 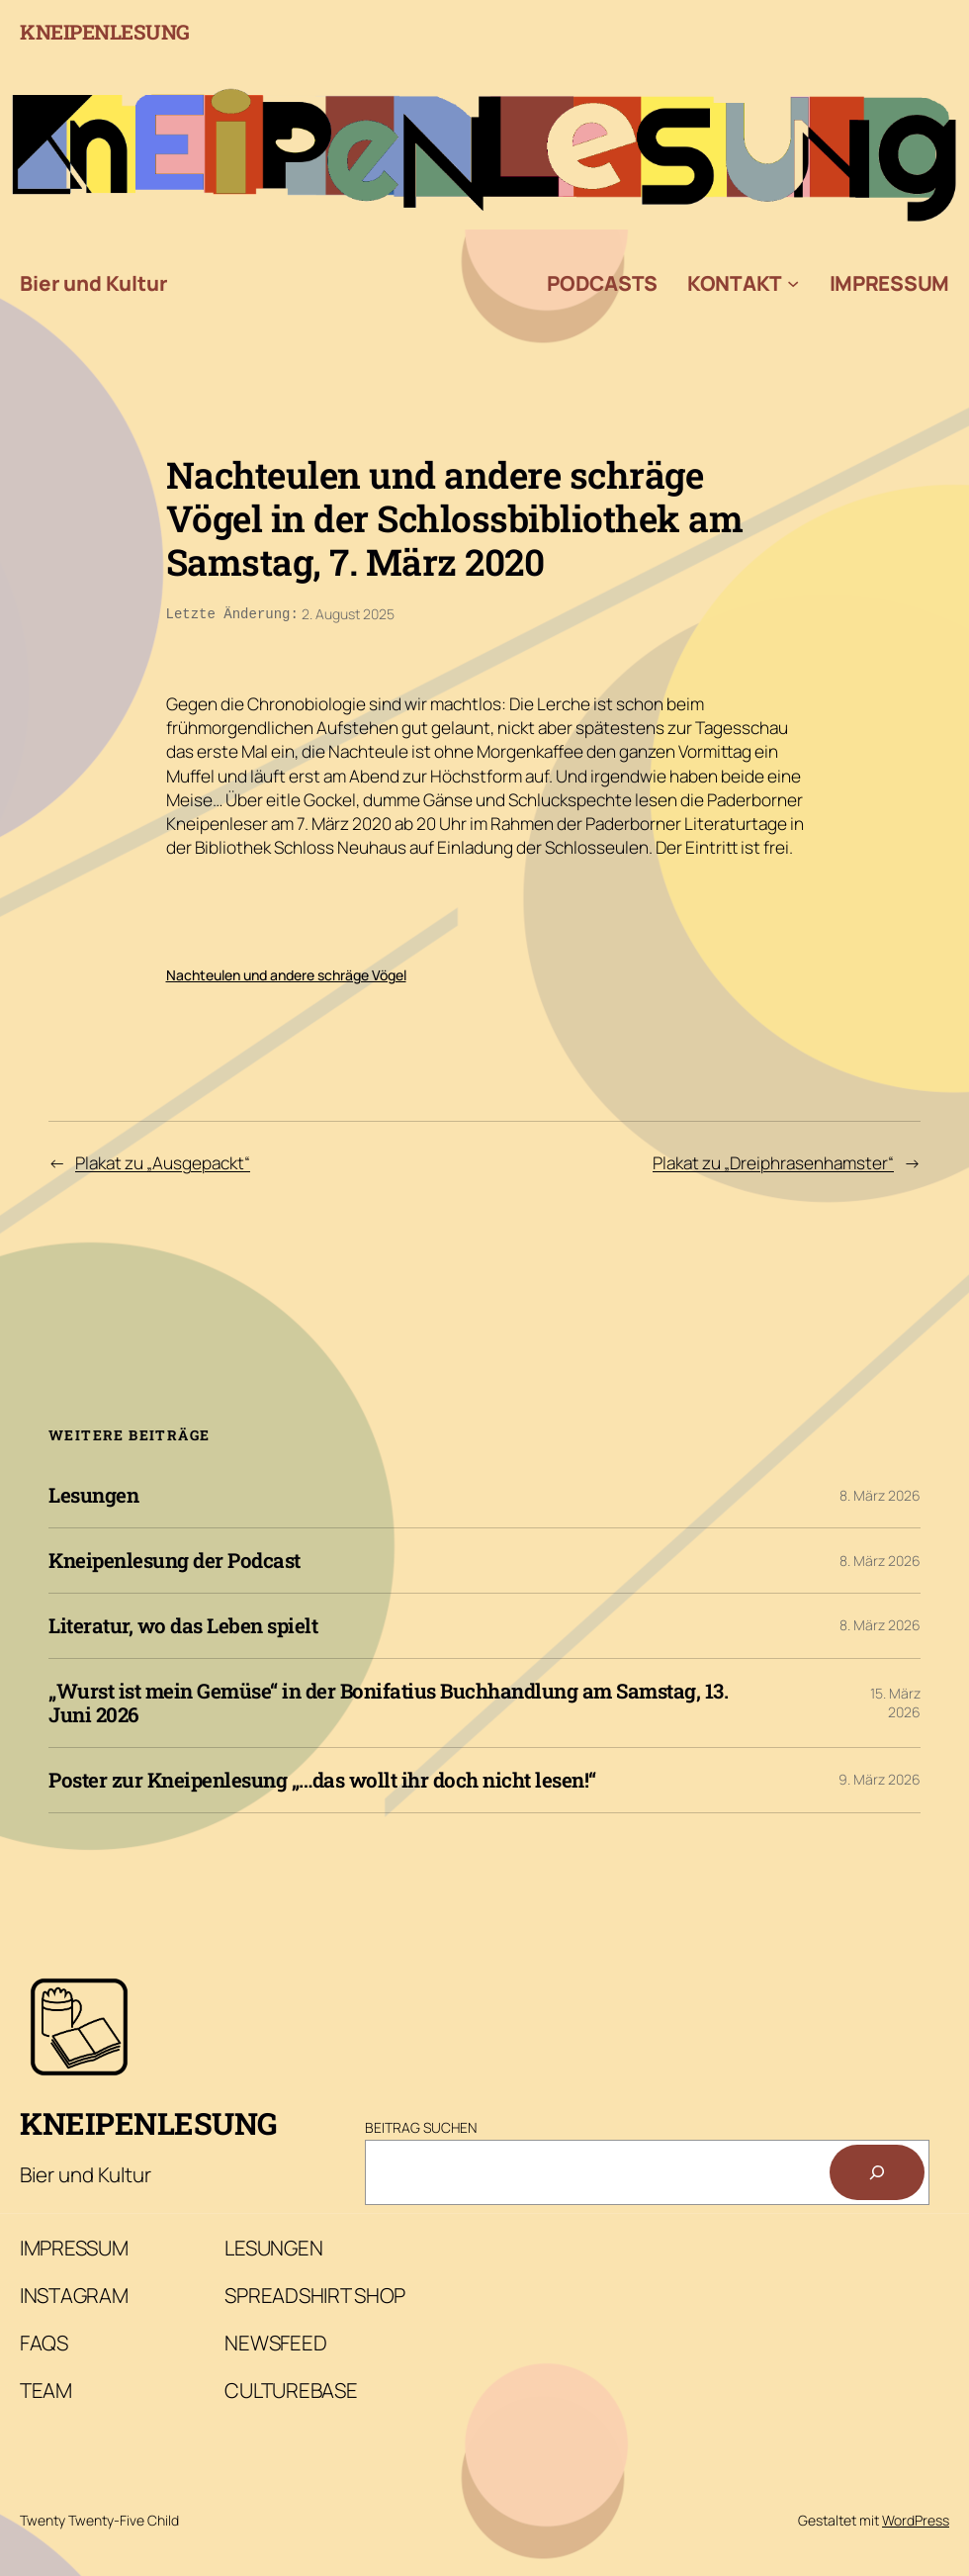 I want to click on [Suchen], so click(x=877, y=2170).